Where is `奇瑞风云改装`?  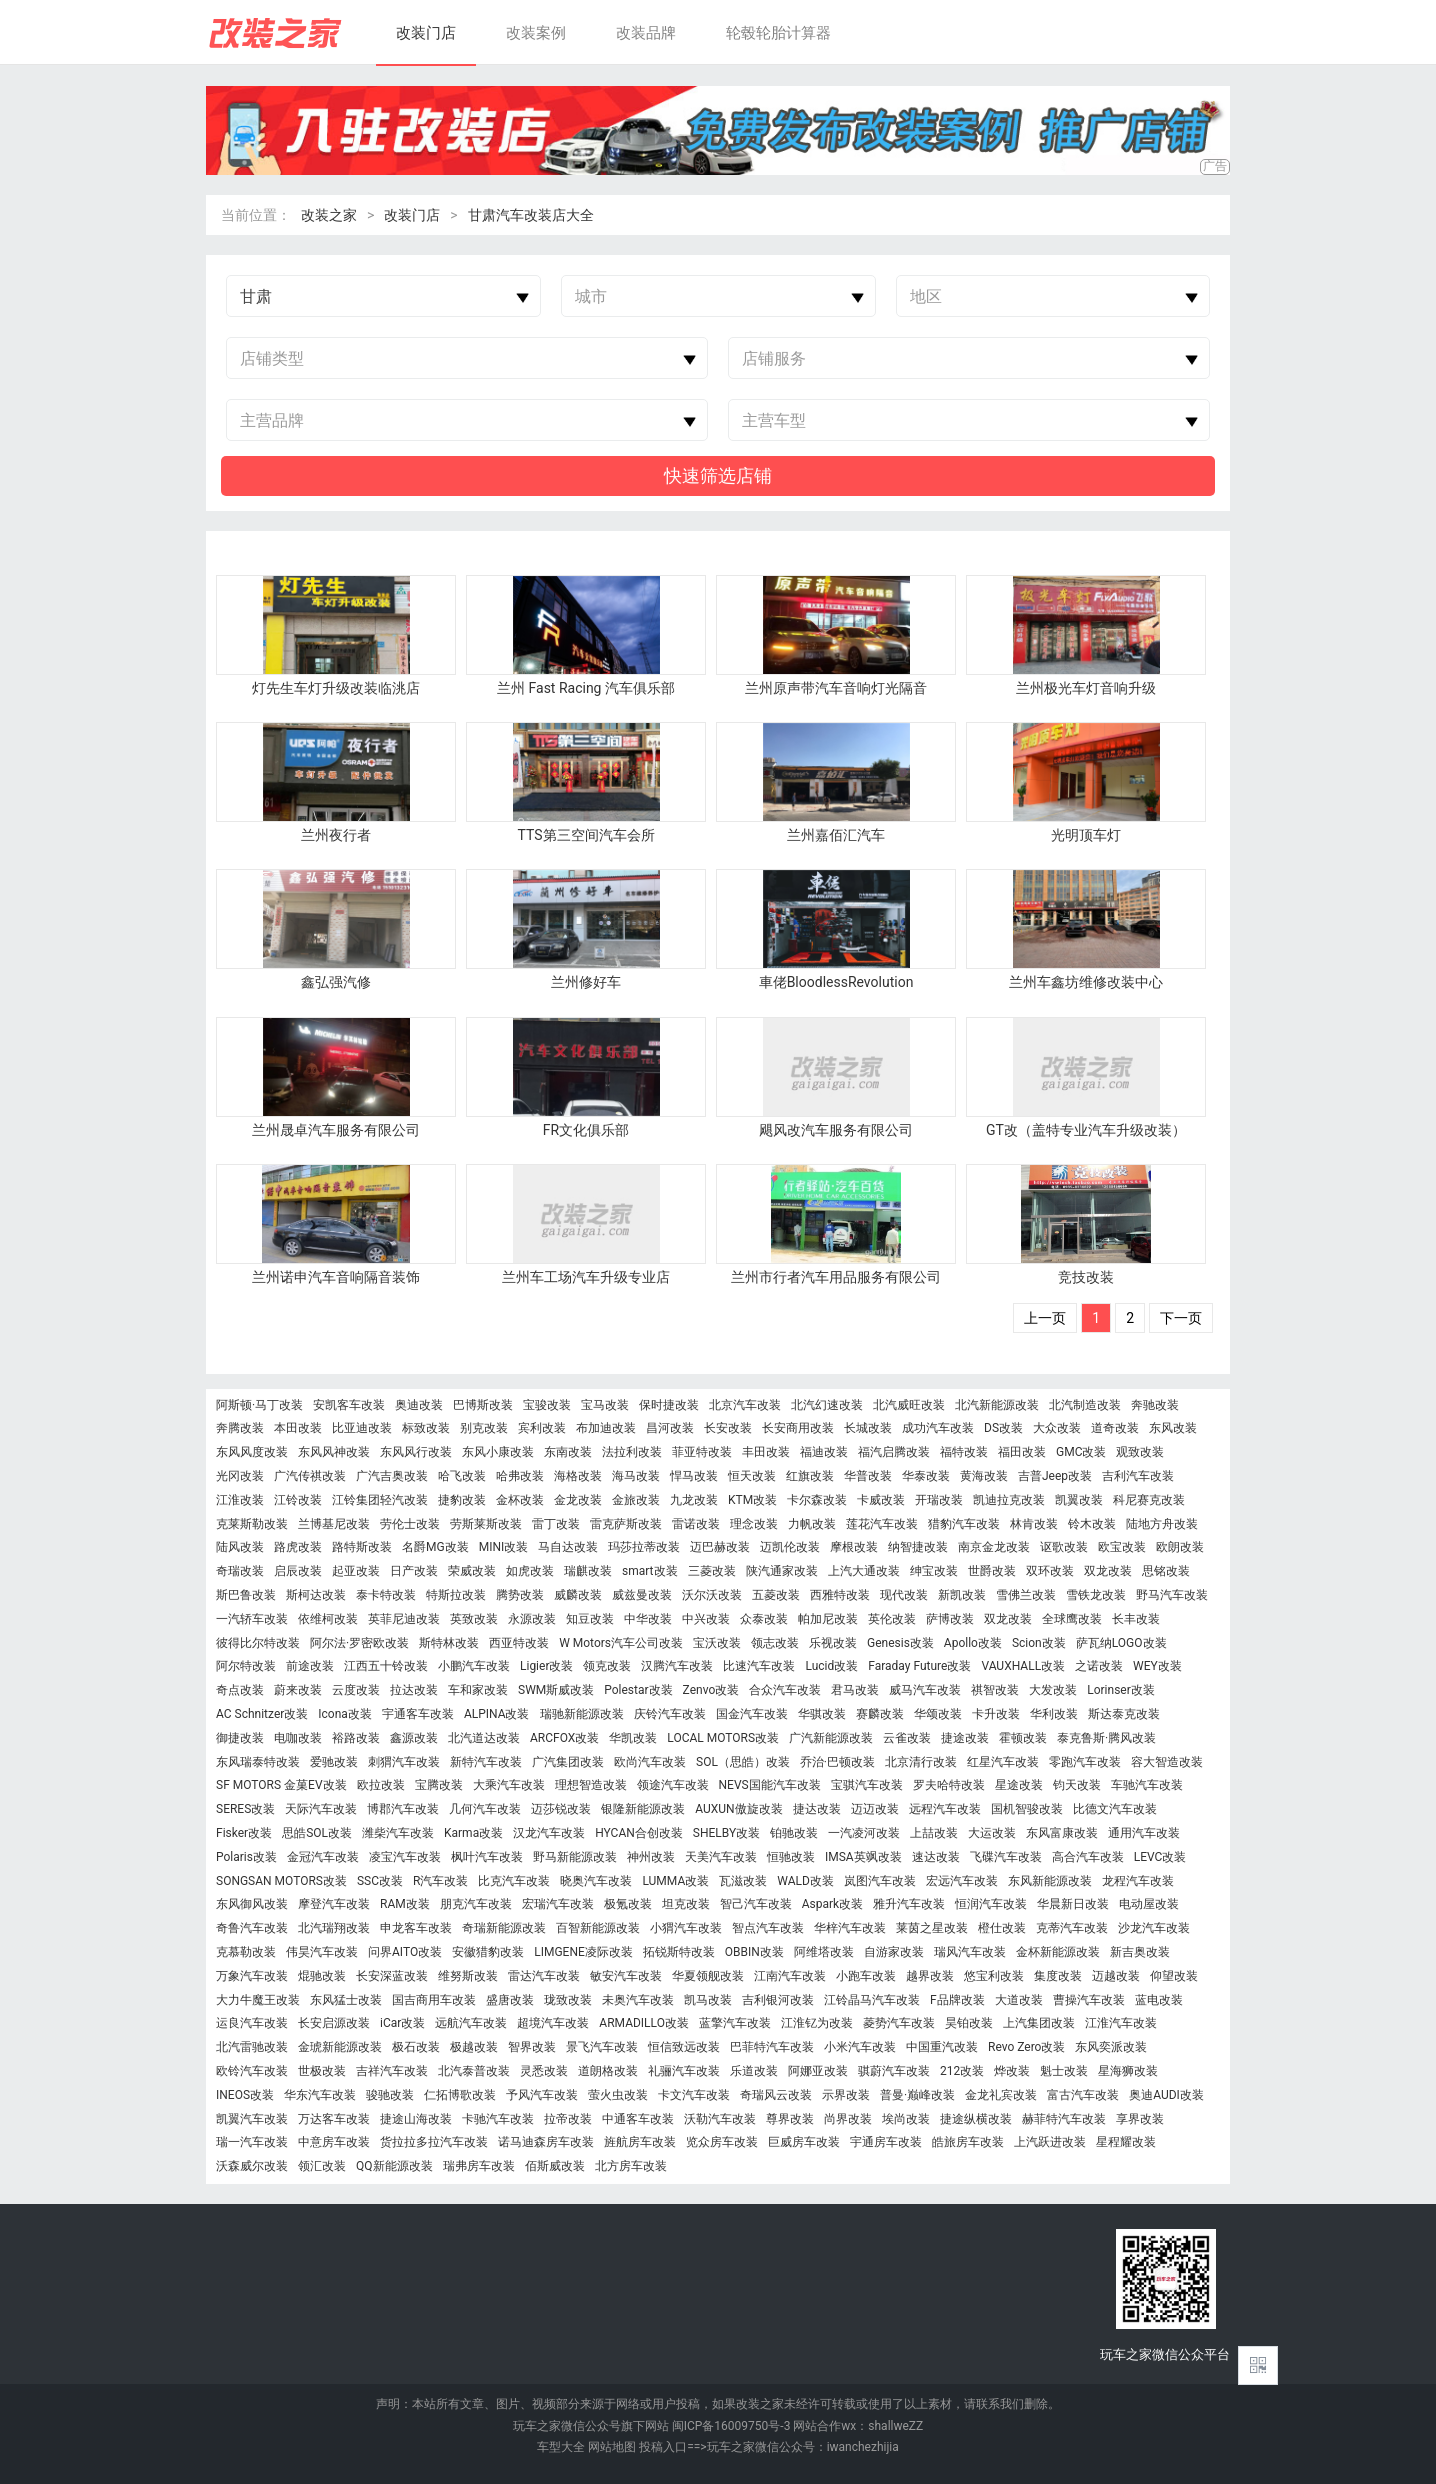 奇瑞风云改装 is located at coordinates (776, 2095).